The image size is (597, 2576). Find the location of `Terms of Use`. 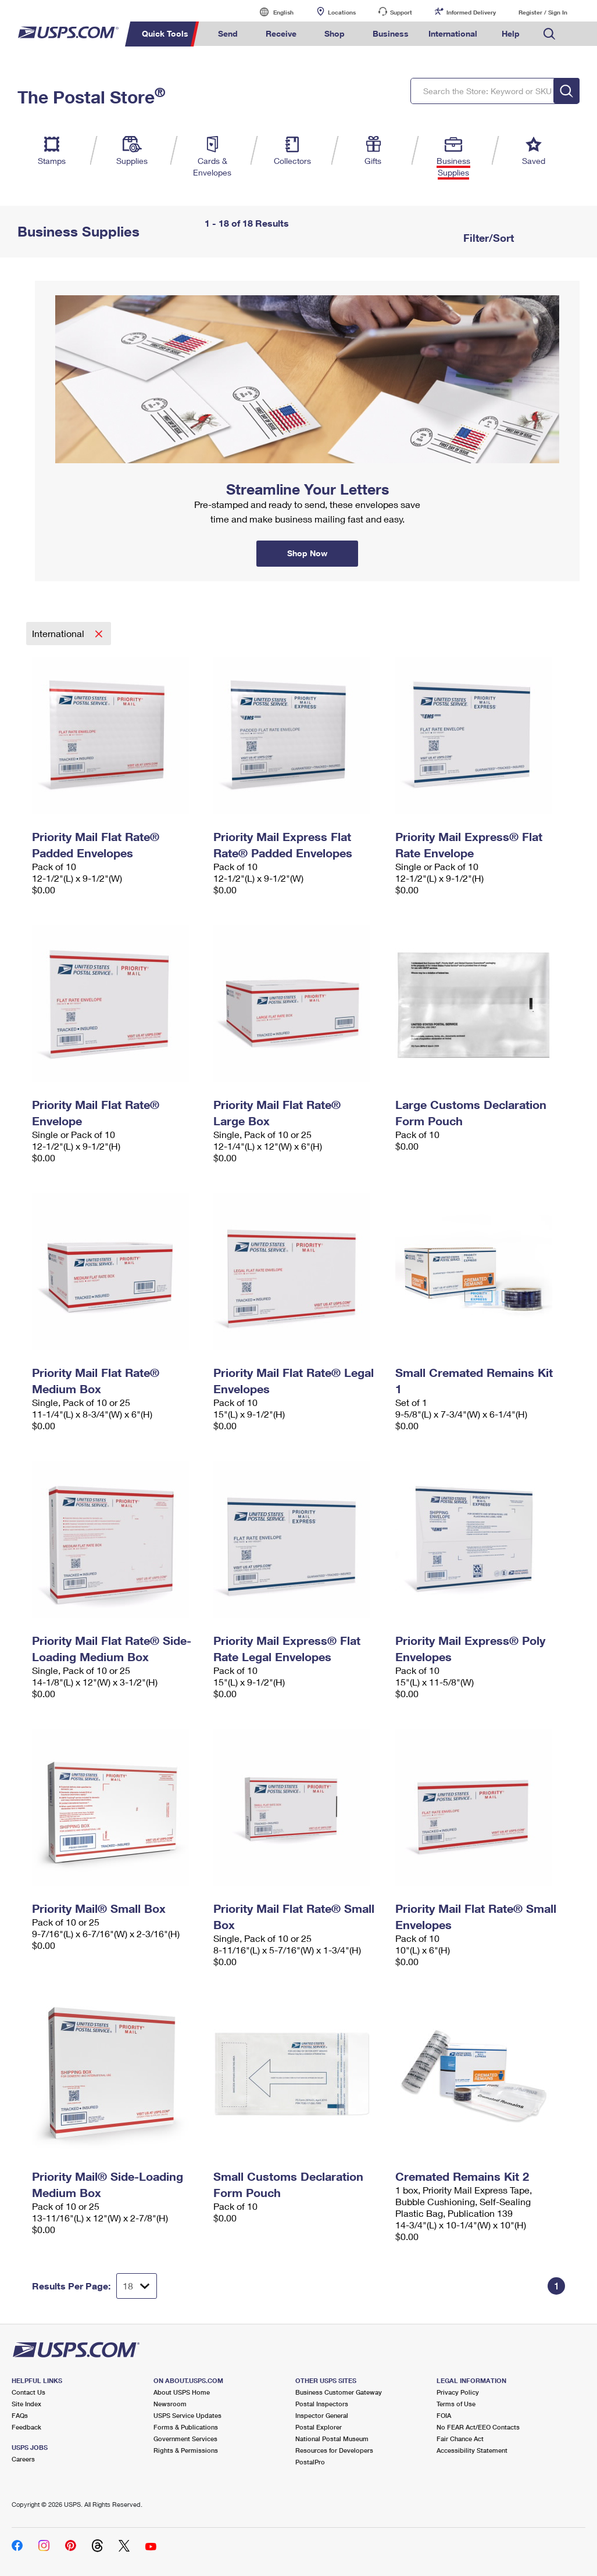

Terms of Use is located at coordinates (456, 2403).